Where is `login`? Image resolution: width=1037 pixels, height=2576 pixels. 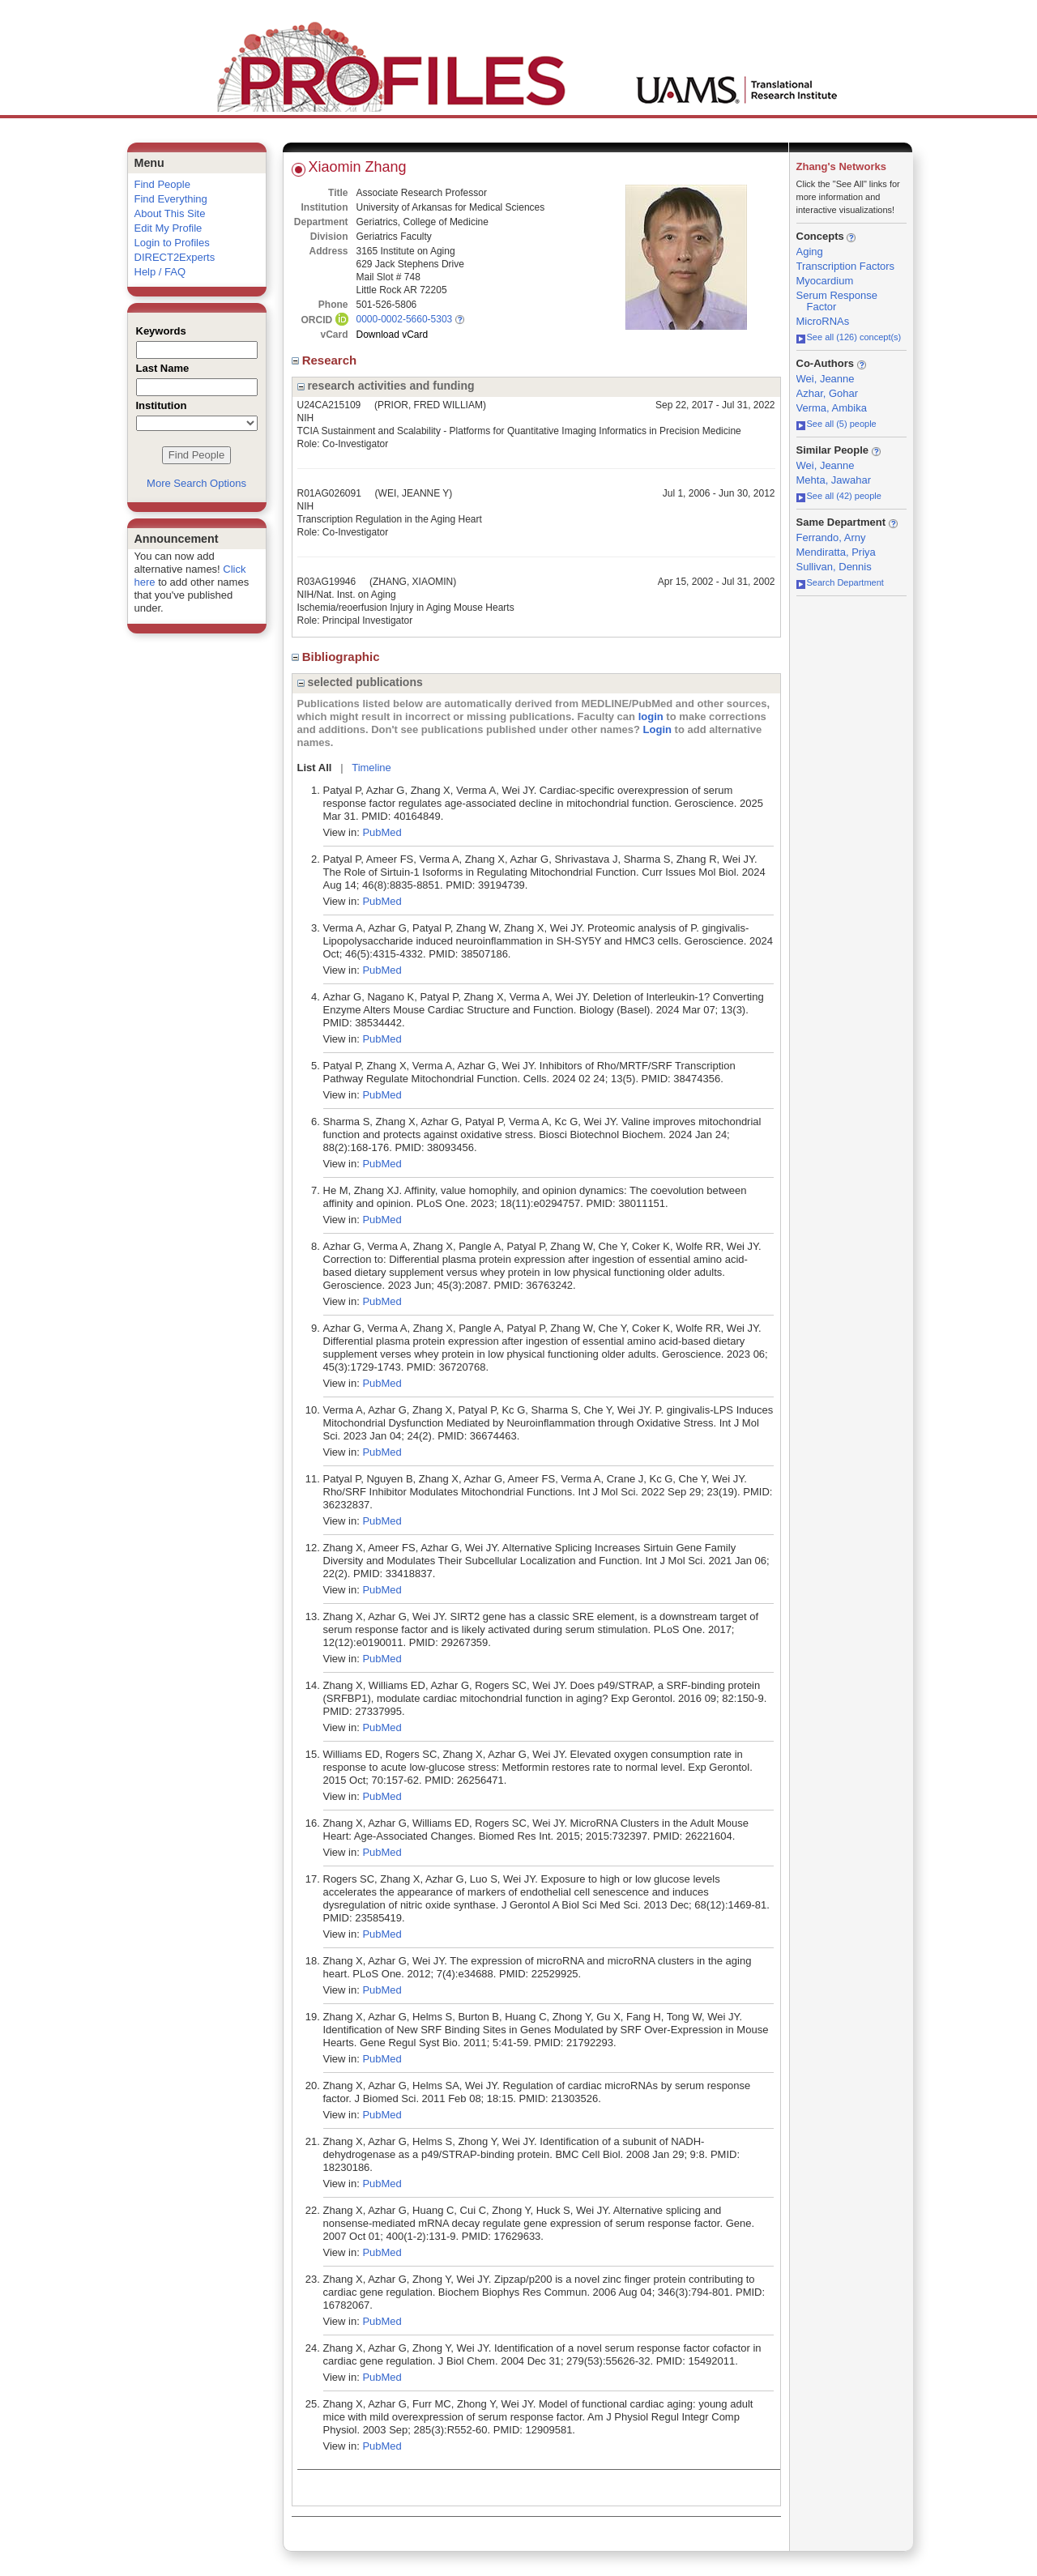 login is located at coordinates (651, 716).